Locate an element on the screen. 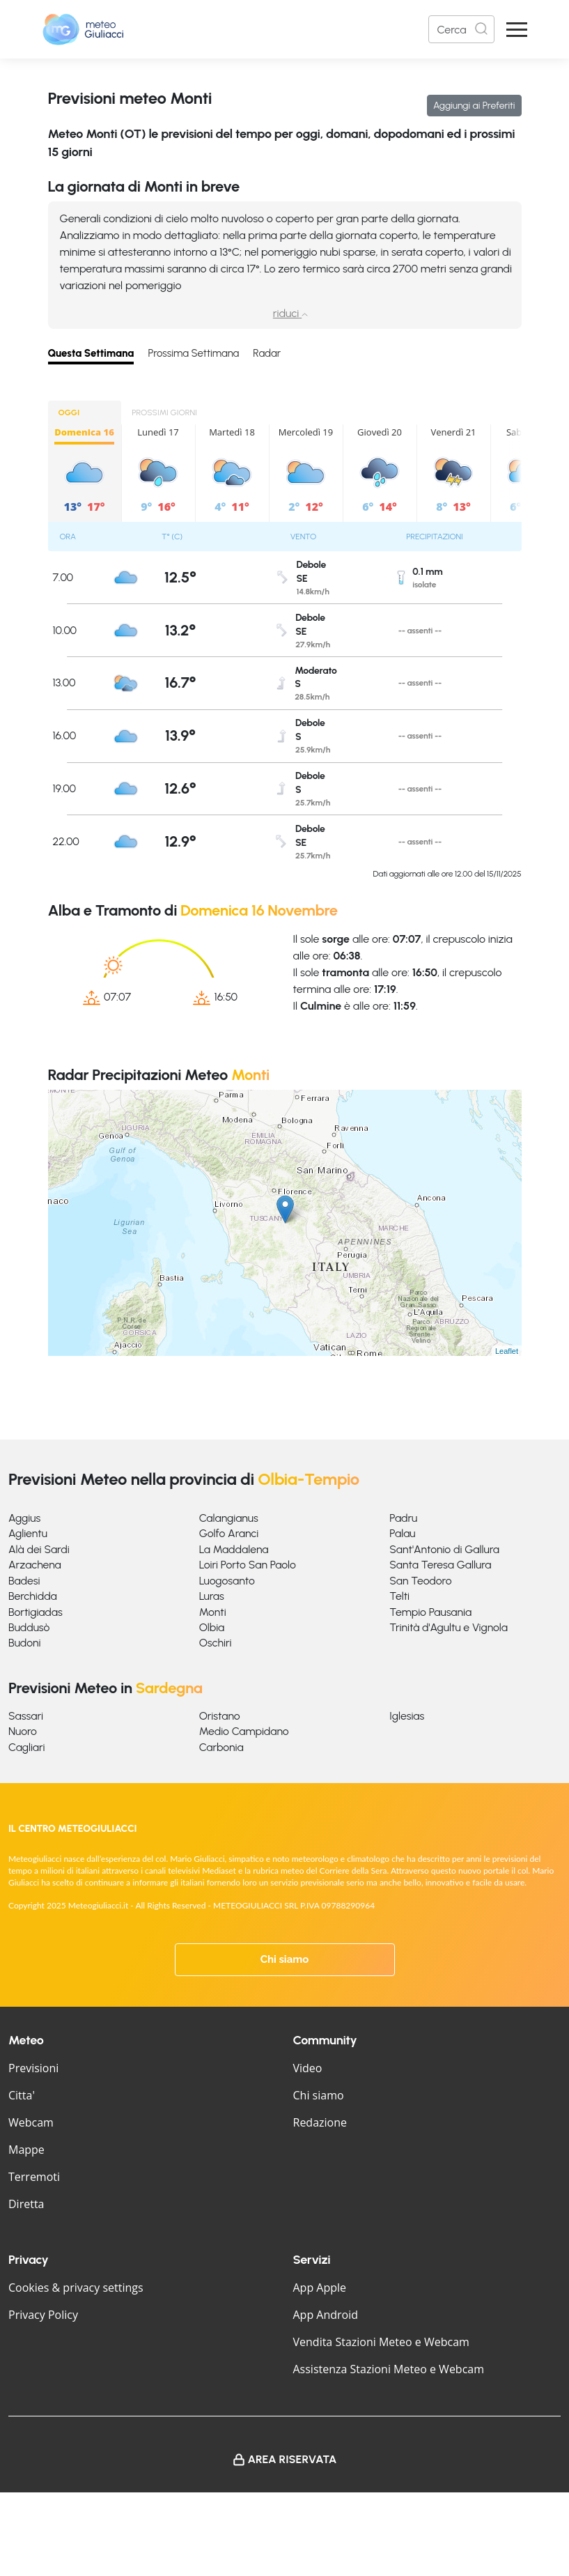 This screenshot has height=2576, width=569. Loiri Porto San Paolo is located at coordinates (247, 1564).